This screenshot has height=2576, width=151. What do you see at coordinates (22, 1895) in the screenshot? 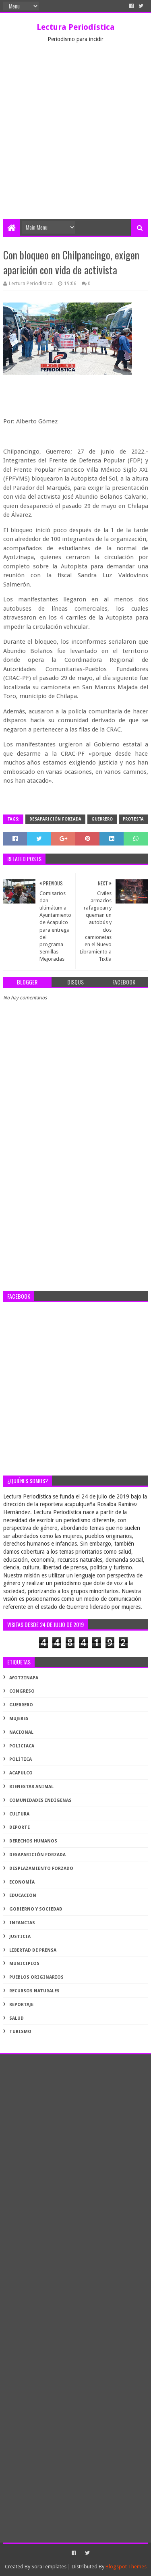
I see `educación` at bounding box center [22, 1895].